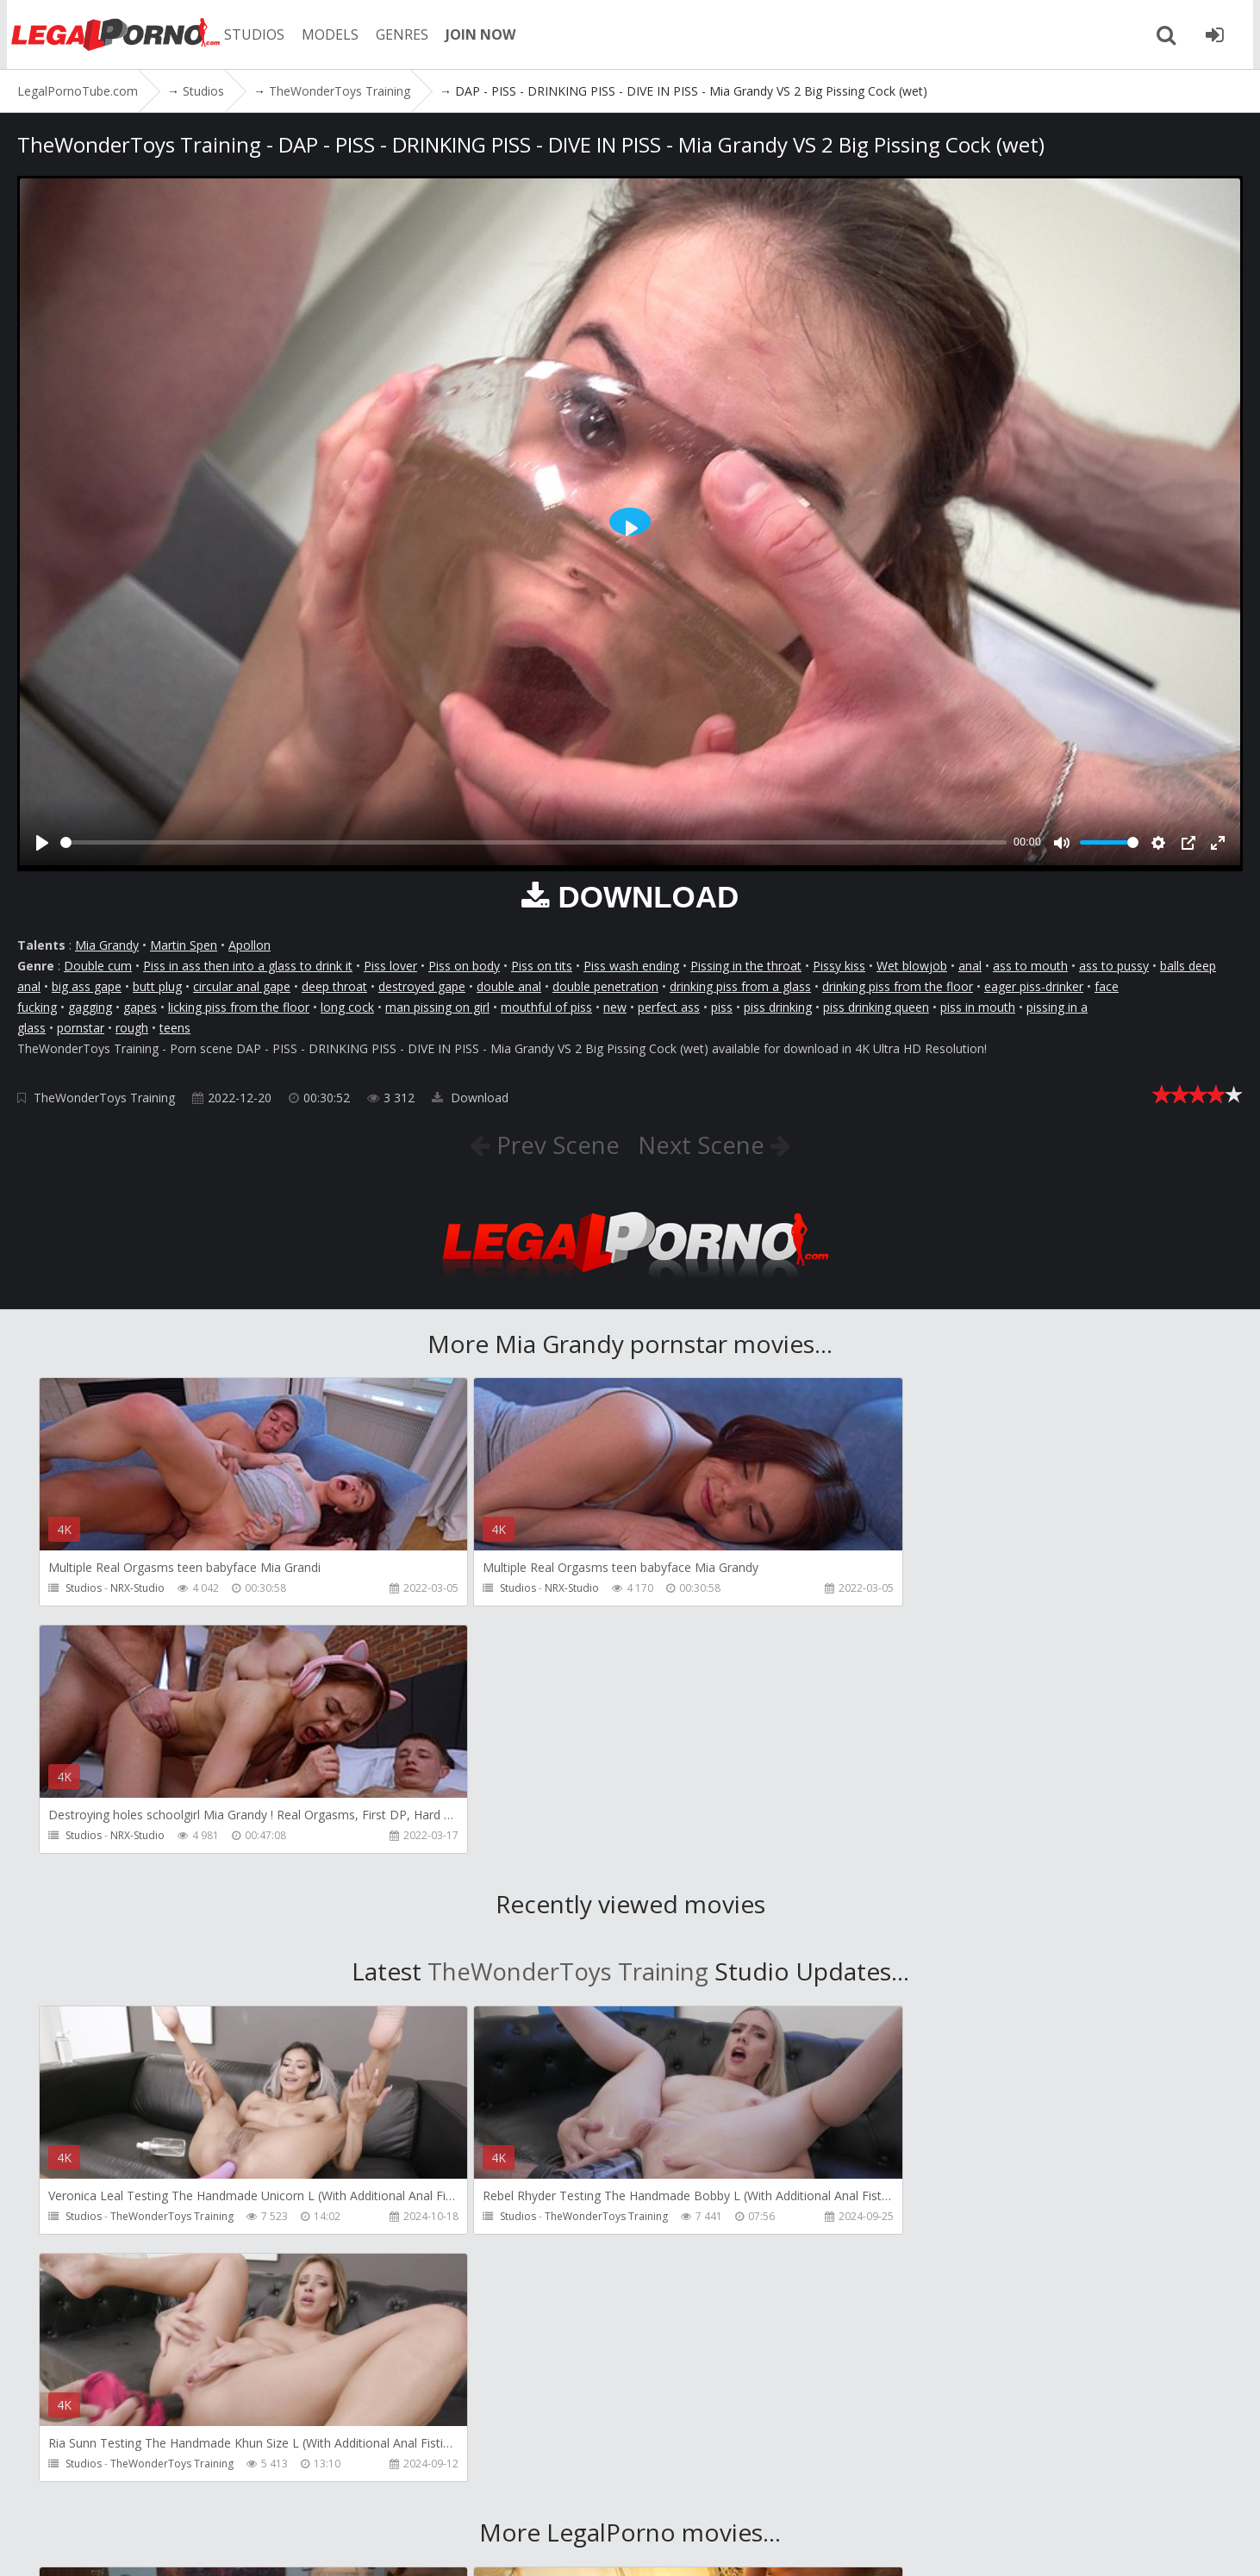 The image size is (1260, 2576). I want to click on drinking piss from a glass, so click(740, 986).